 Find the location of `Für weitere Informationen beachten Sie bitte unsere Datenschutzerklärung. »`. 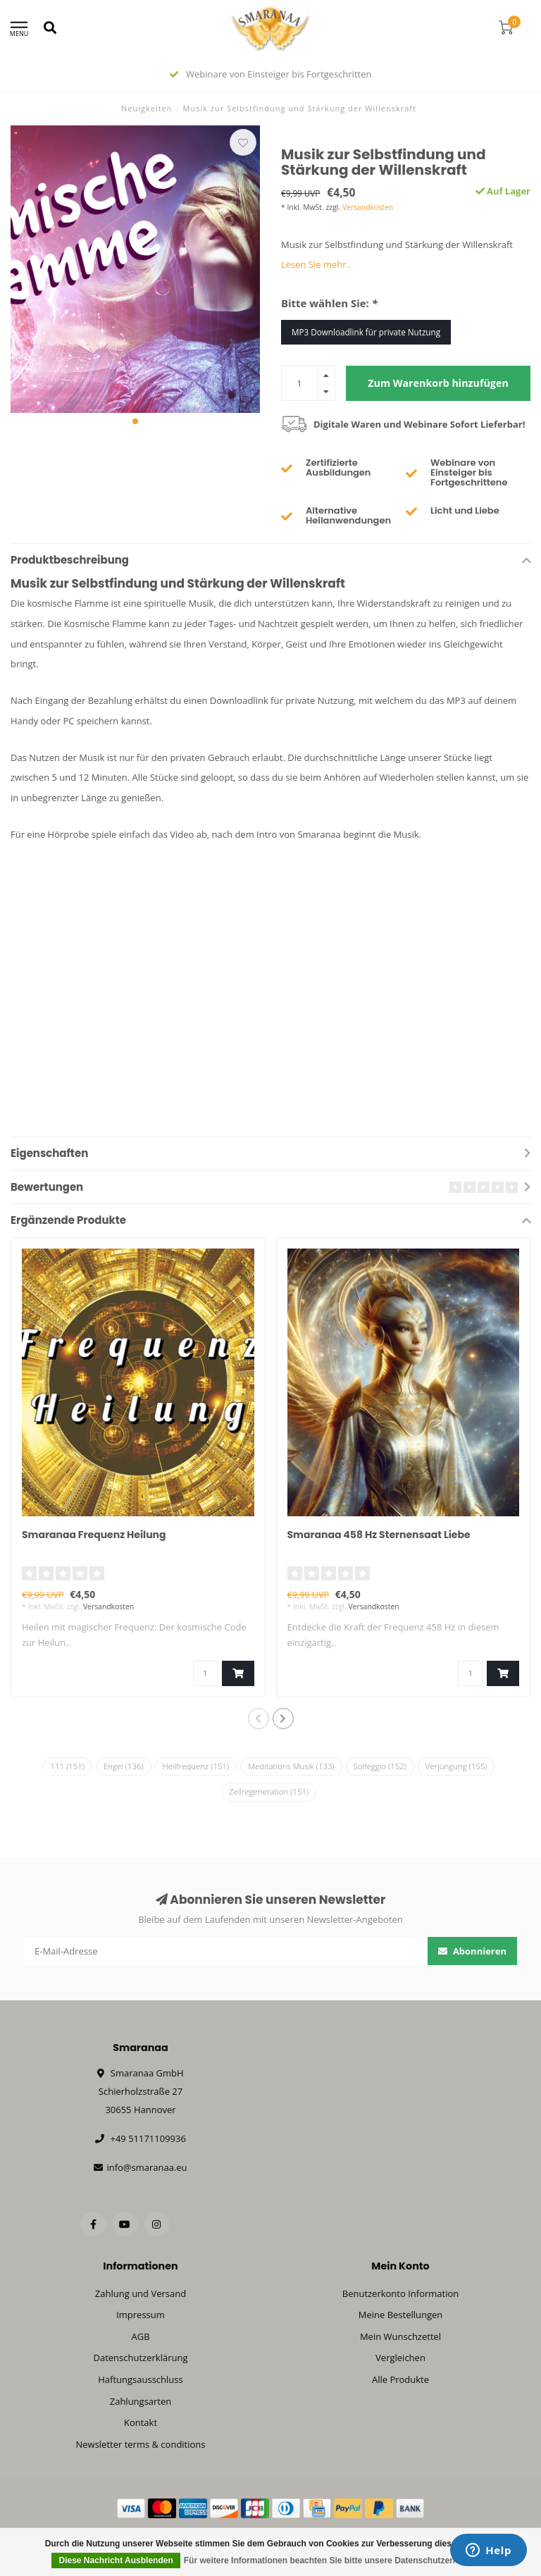

Für weitere Informationen beachten Sie bitte unsere Datenschutzerklärung. » is located at coordinates (338, 2560).